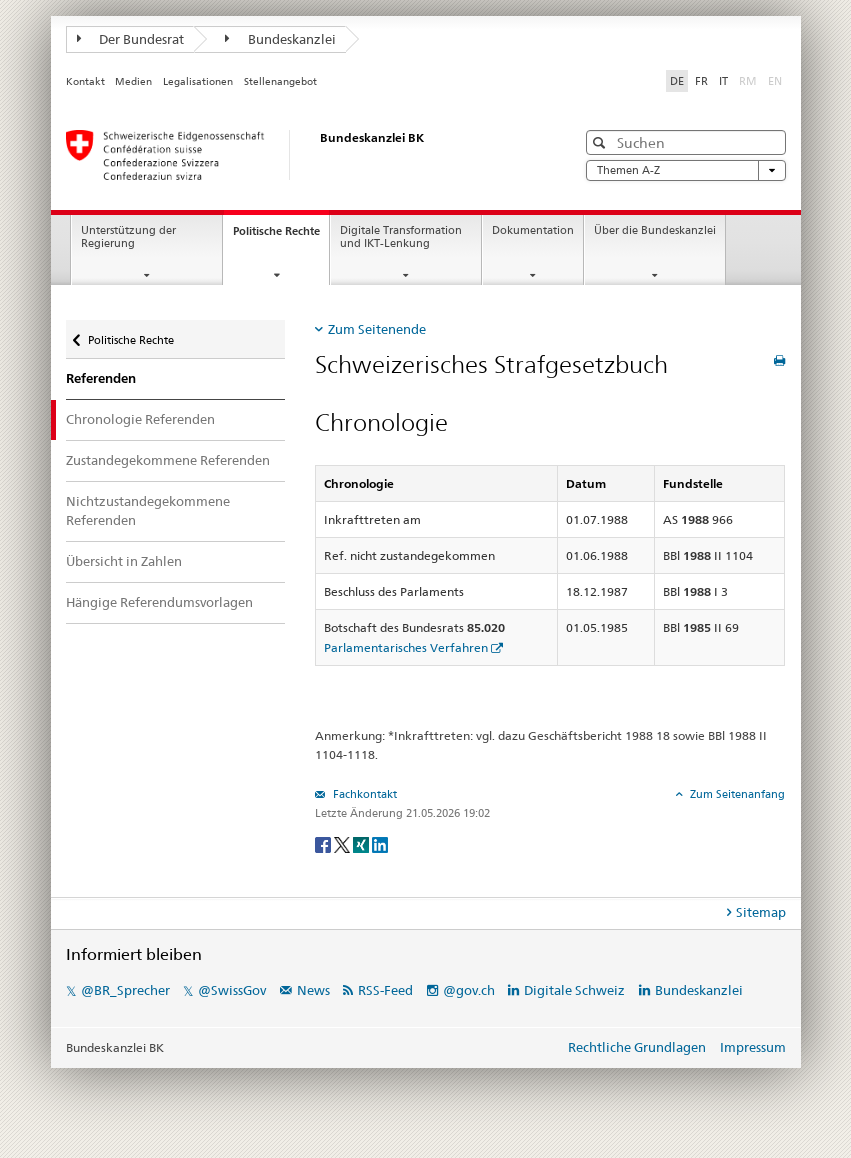 Image resolution: width=851 pixels, height=1158 pixels. I want to click on [Startseite], so click(301, 155).